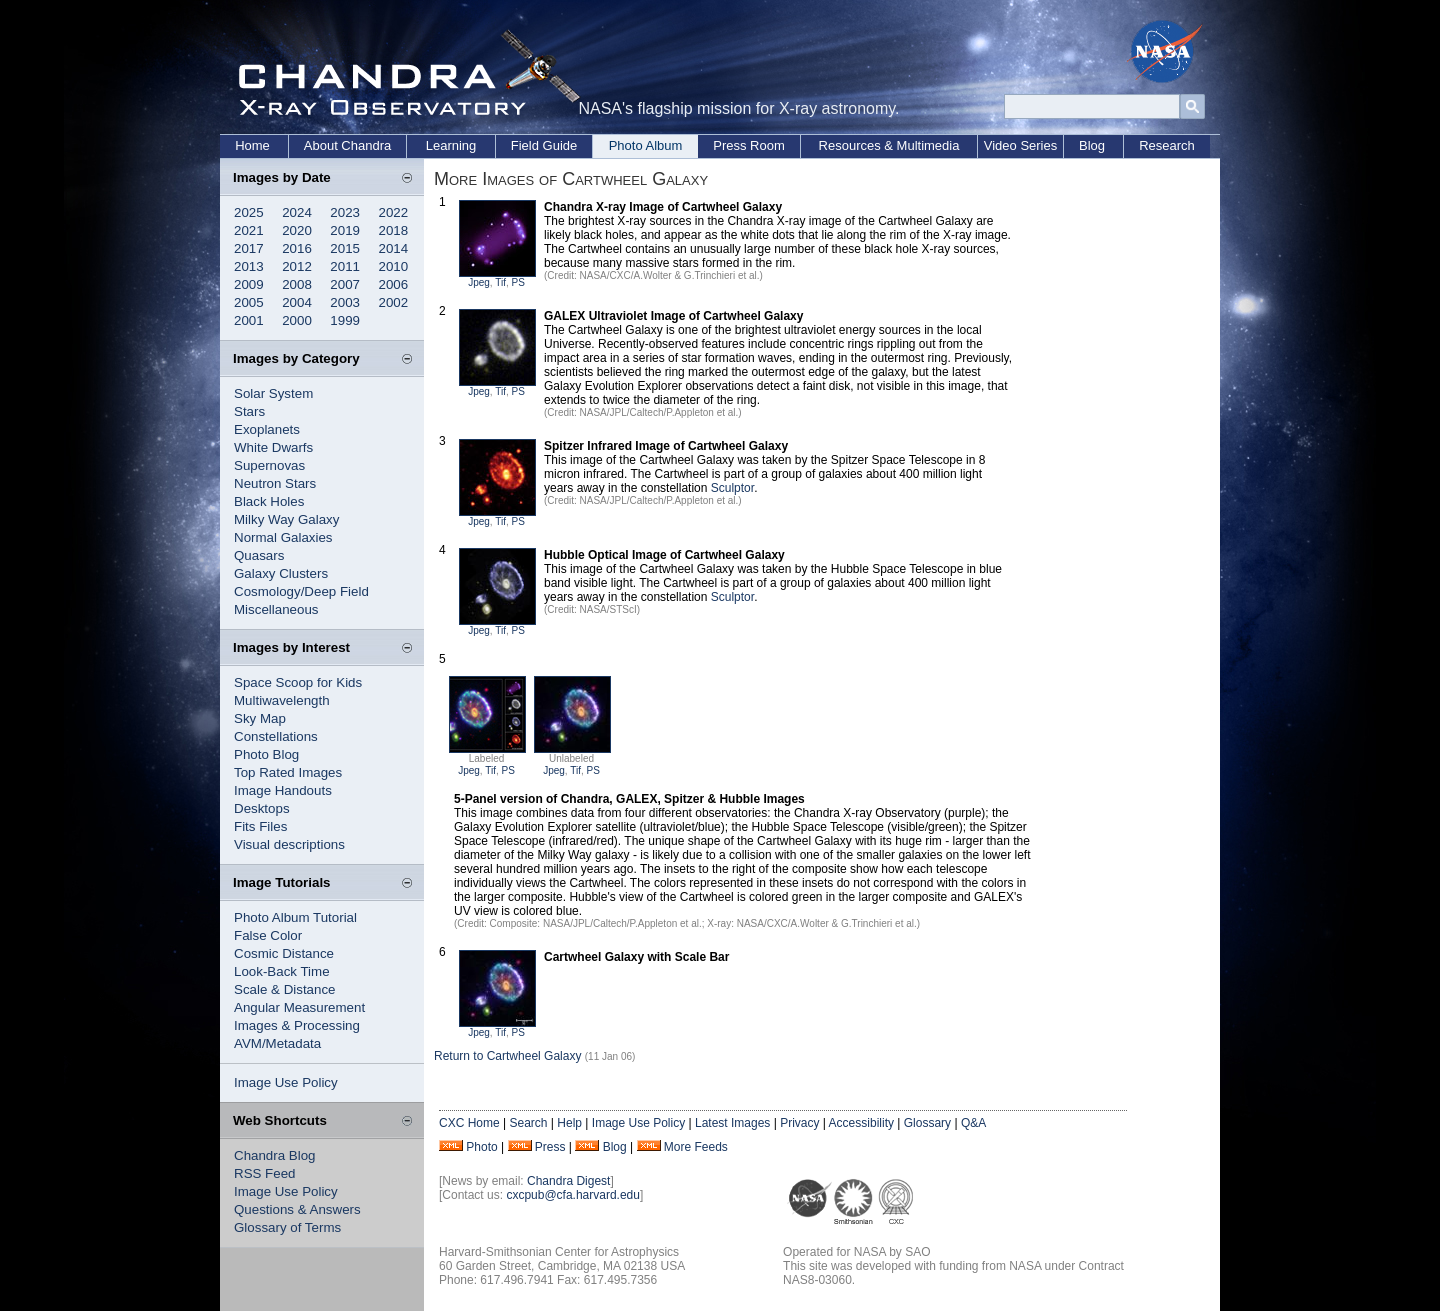 This screenshot has height=1311, width=1440. I want to click on 2004, so click(297, 302).